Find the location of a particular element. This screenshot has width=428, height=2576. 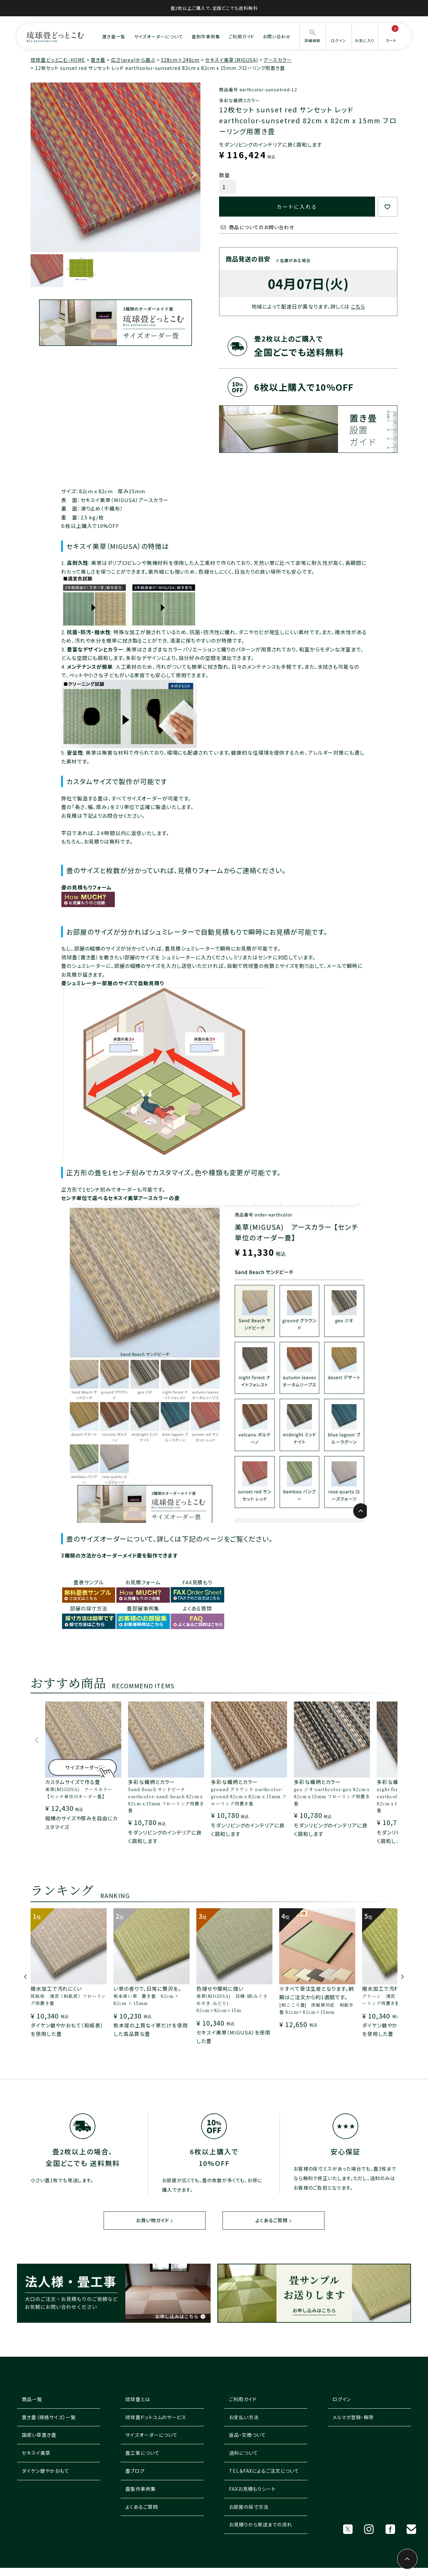

3種類の方法からオーダーメイド畳を製作できます is located at coordinates (119, 1555).